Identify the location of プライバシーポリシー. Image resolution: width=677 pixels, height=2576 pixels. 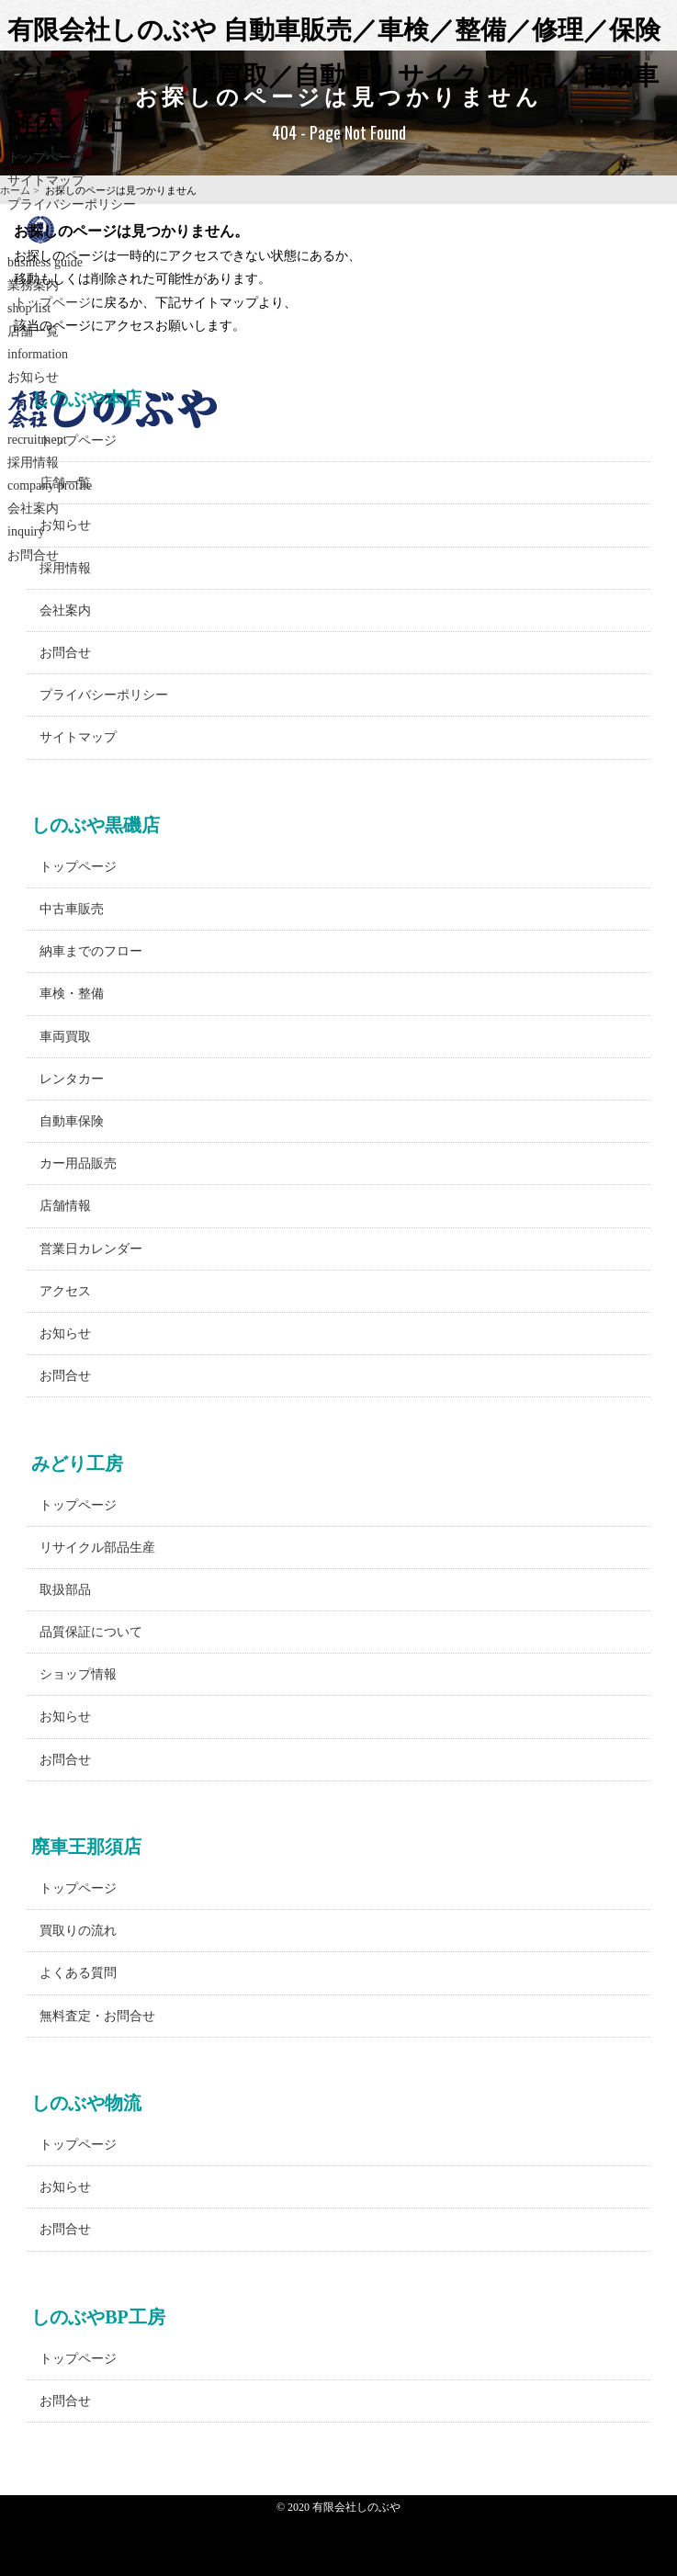
(71, 204).